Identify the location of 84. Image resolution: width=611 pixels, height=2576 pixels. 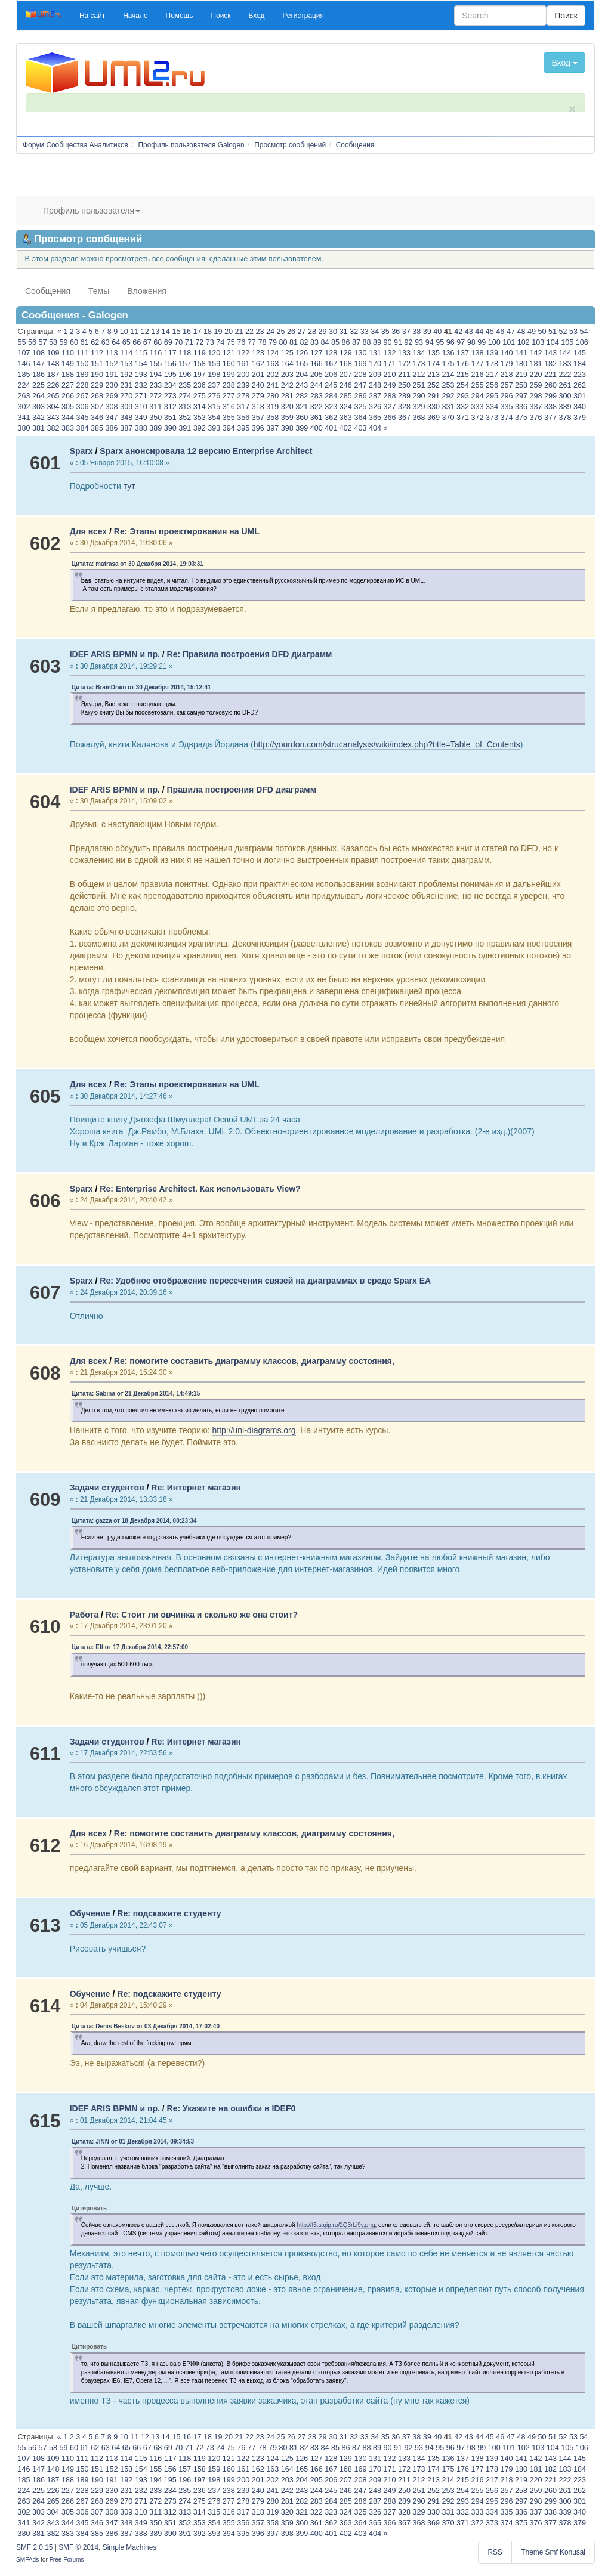
(324, 342).